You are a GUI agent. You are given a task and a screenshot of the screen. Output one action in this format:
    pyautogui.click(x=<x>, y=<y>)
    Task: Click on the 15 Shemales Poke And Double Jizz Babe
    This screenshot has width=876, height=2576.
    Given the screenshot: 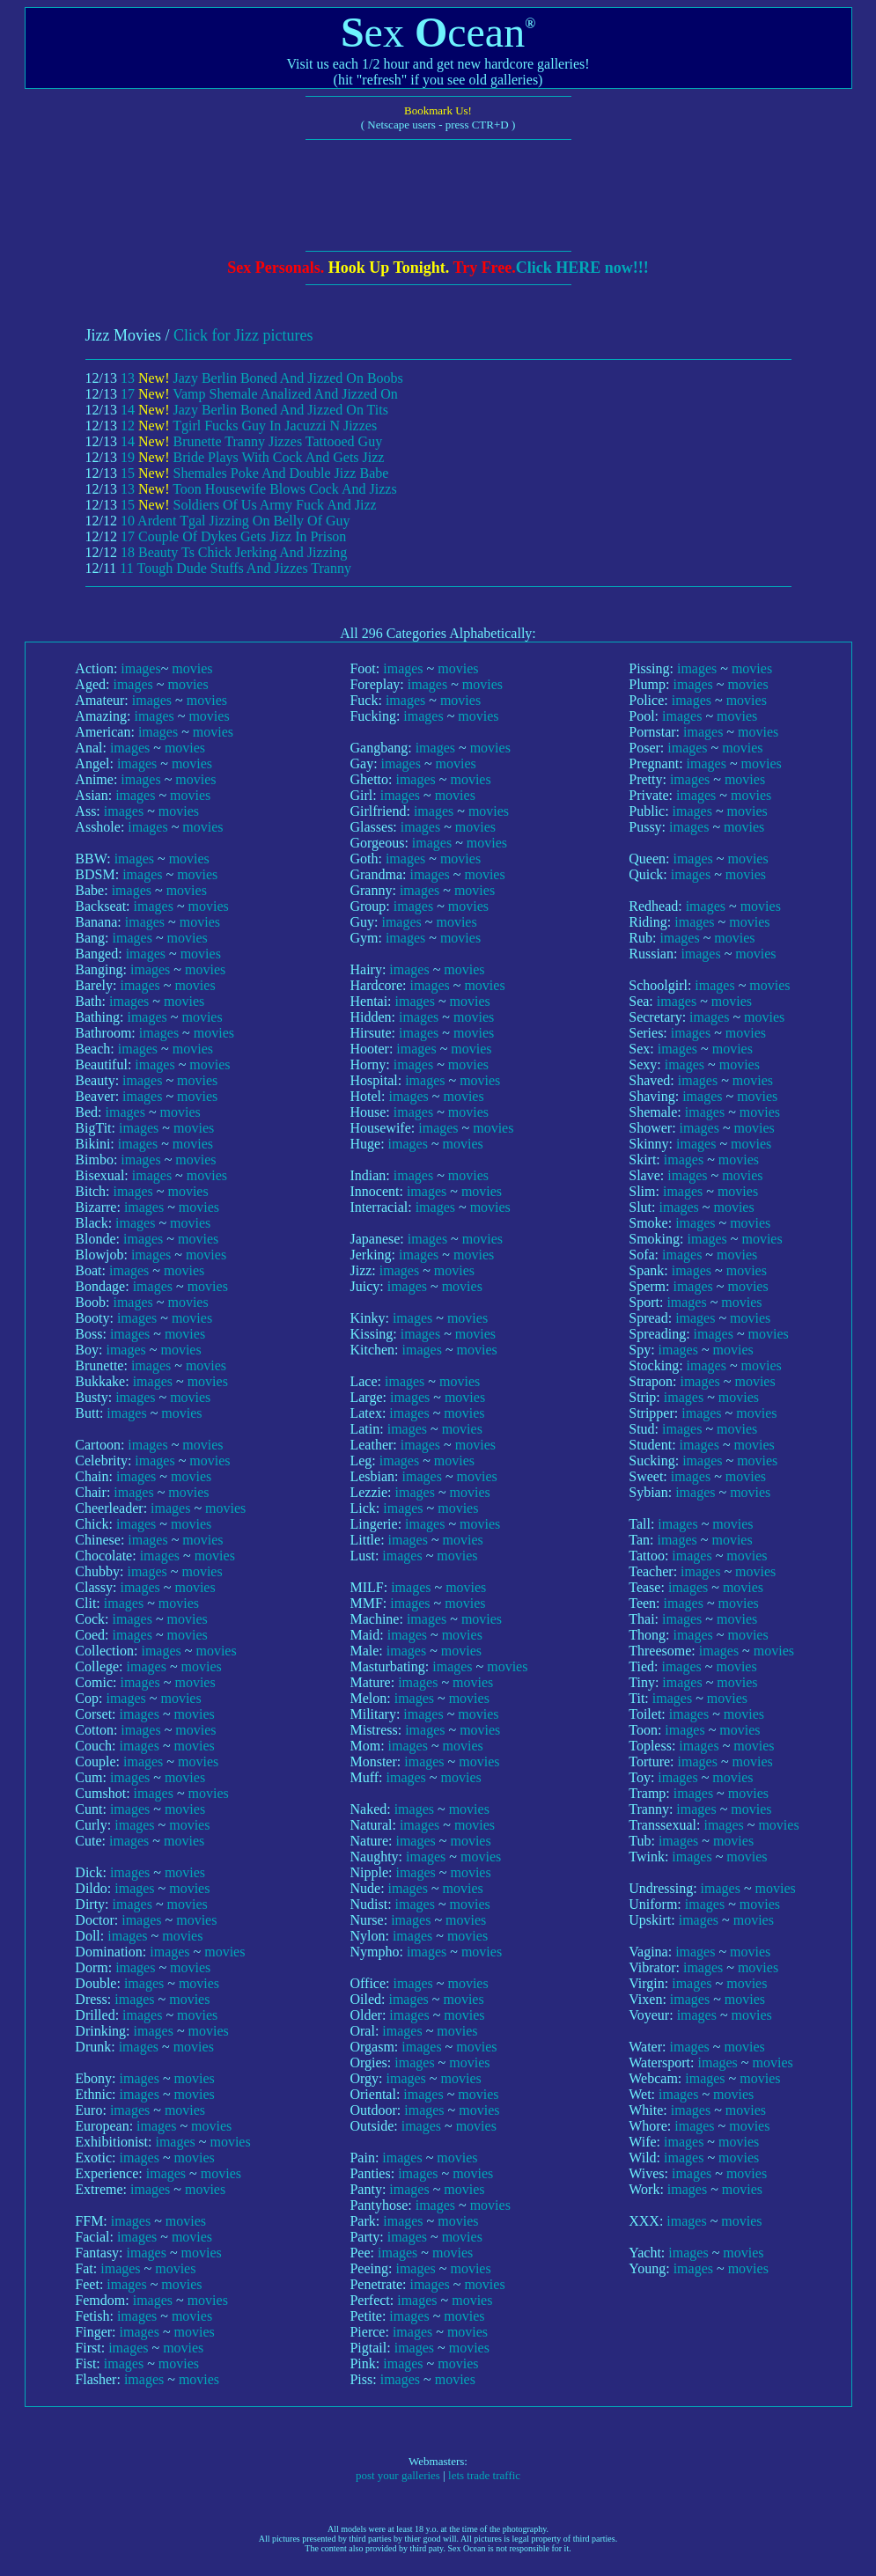 What is the action you would take?
    pyautogui.click(x=254, y=473)
    